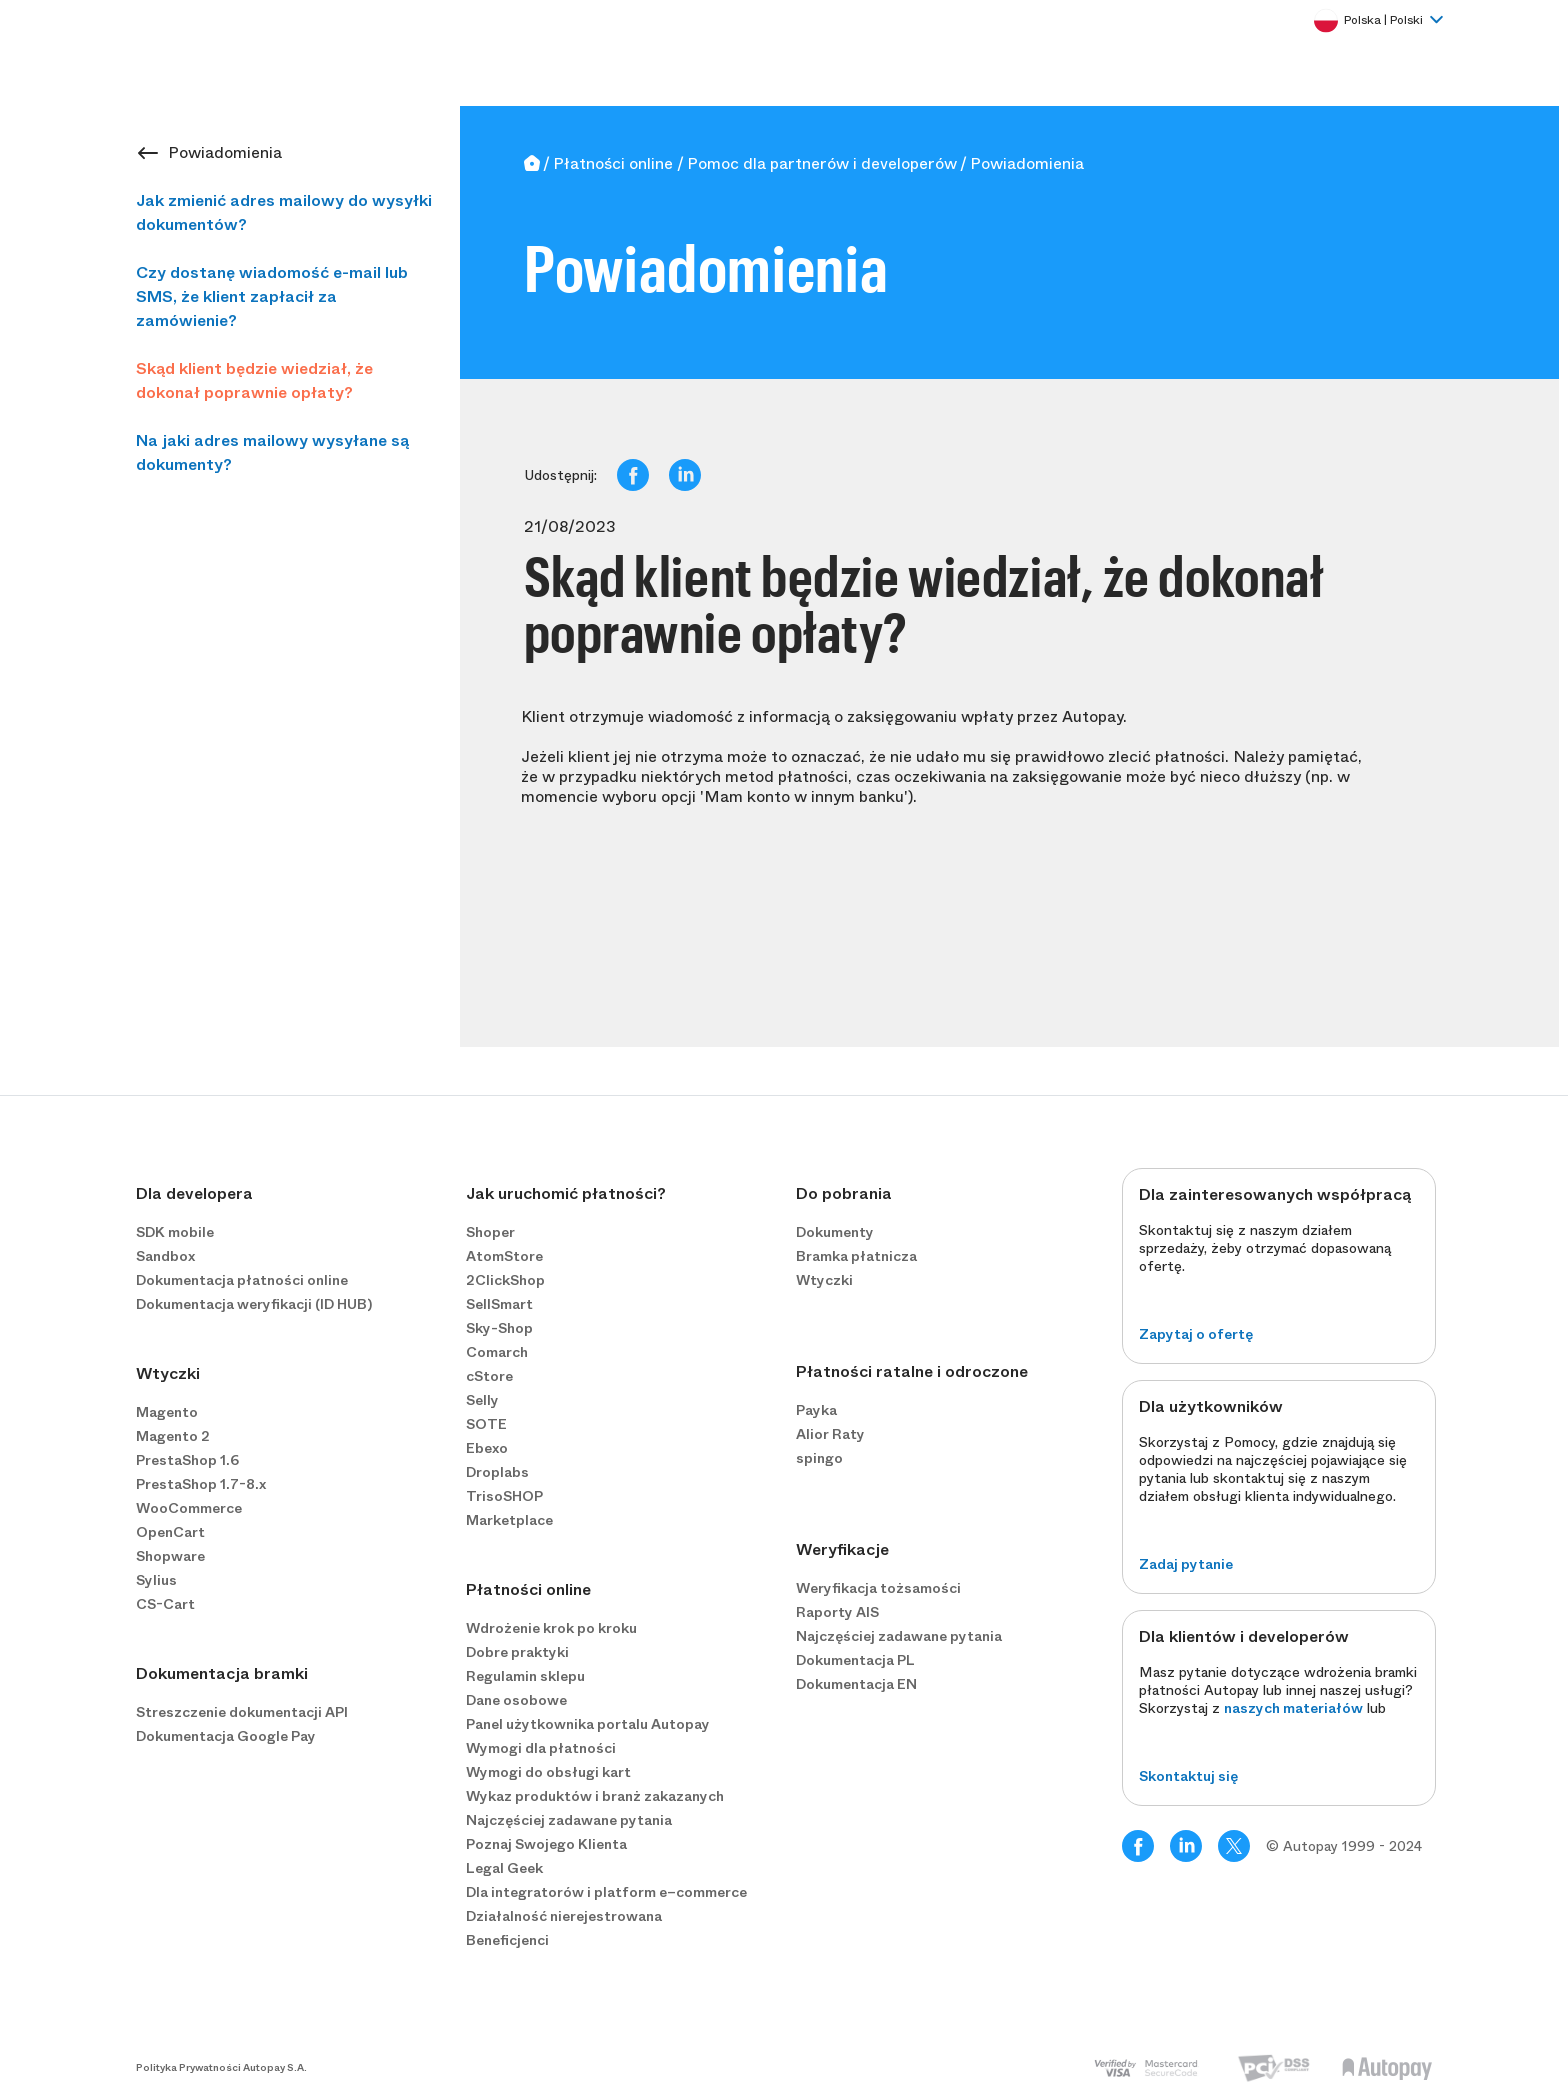  What do you see at coordinates (551, 1628) in the screenshot?
I see `Wdrożenie krok po kroku` at bounding box center [551, 1628].